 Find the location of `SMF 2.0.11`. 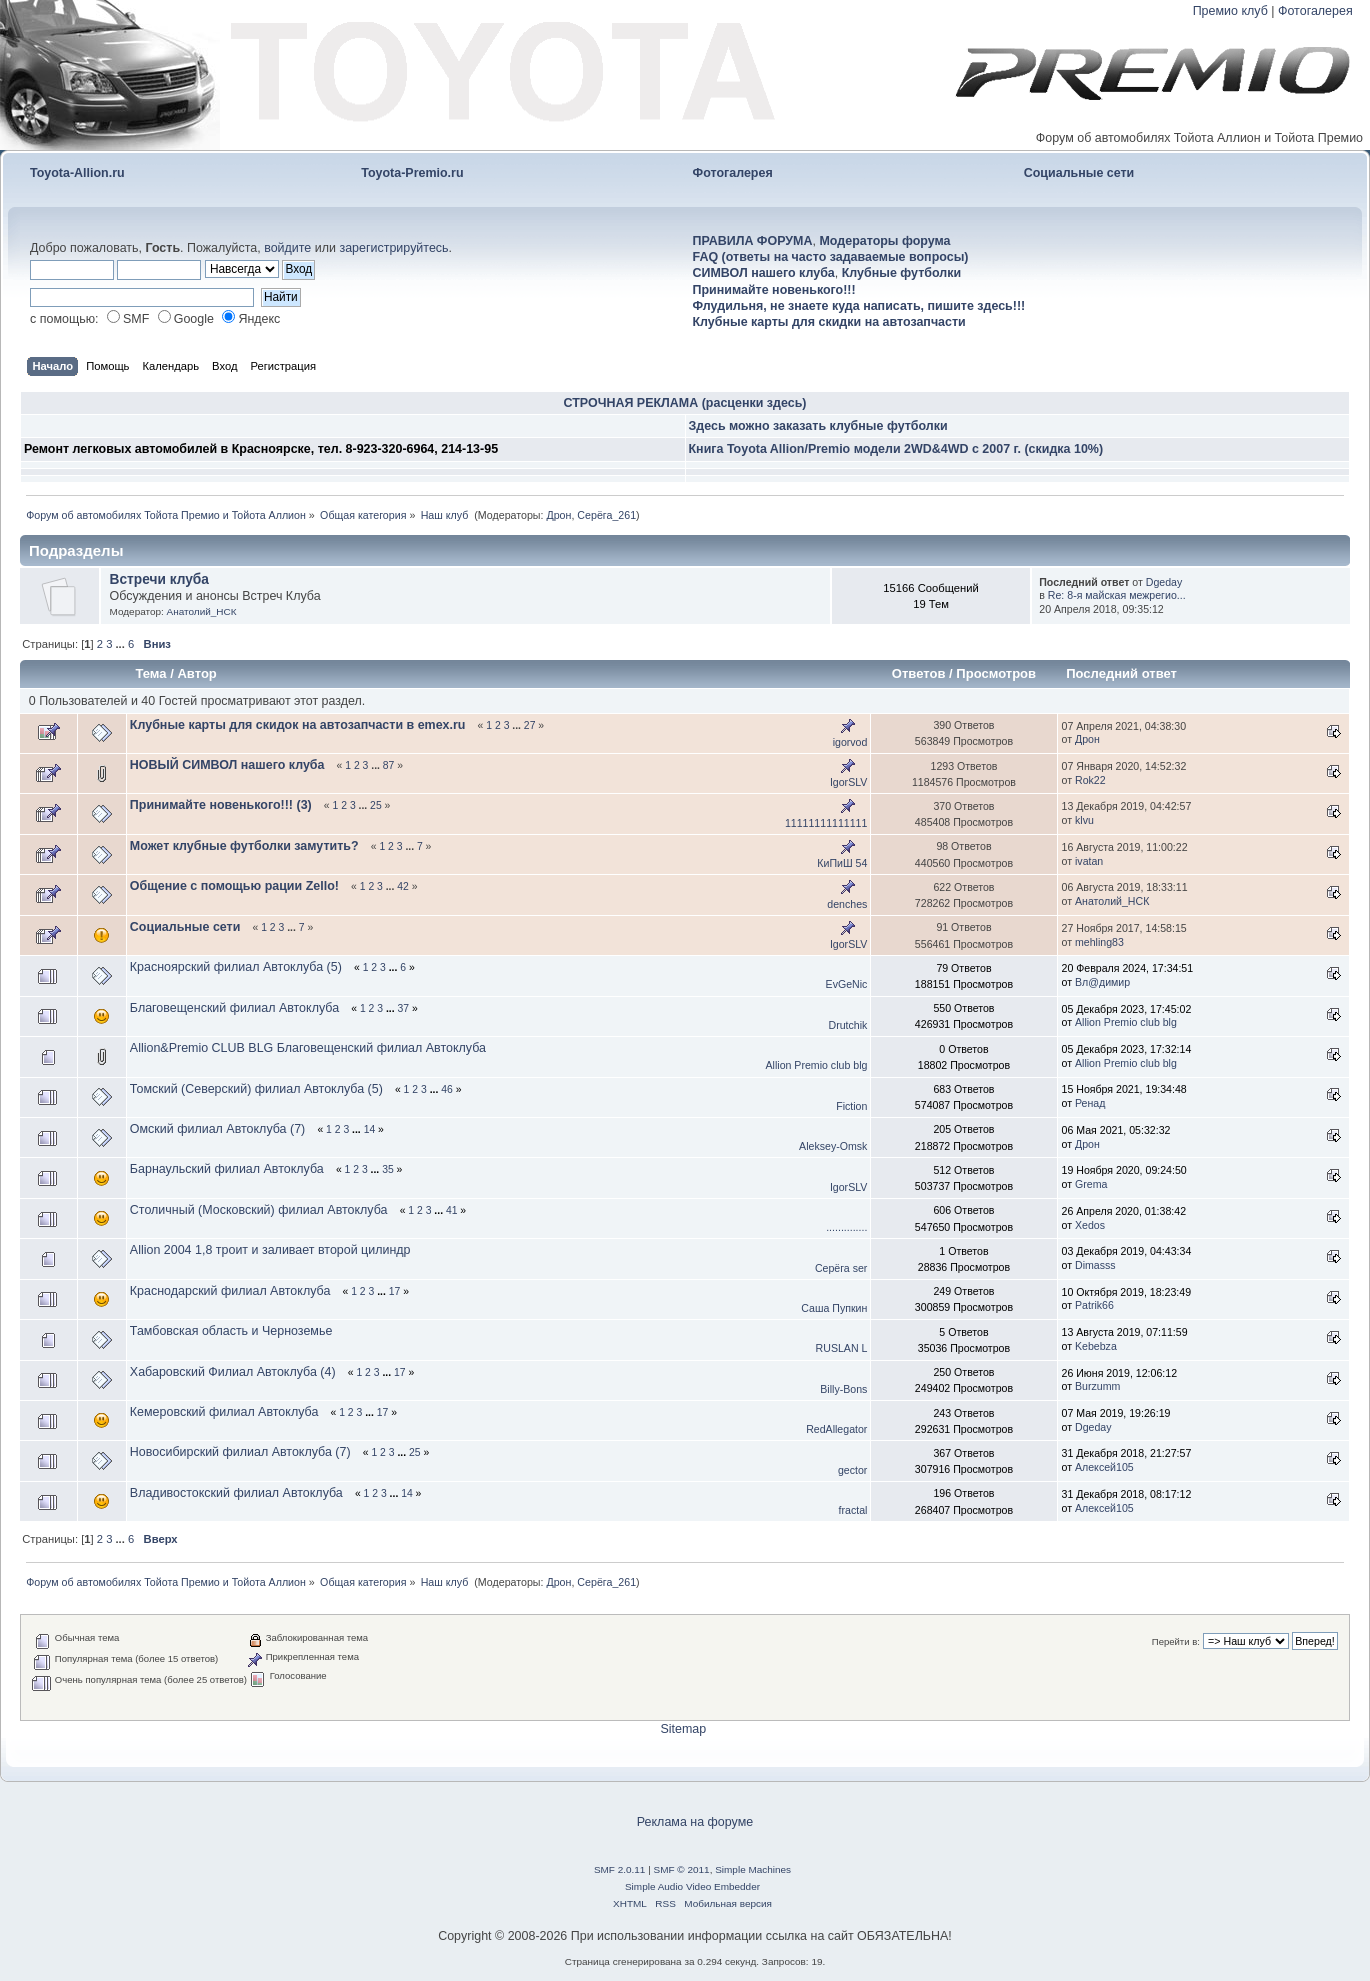

SMF 2.0.11 is located at coordinates (620, 1869).